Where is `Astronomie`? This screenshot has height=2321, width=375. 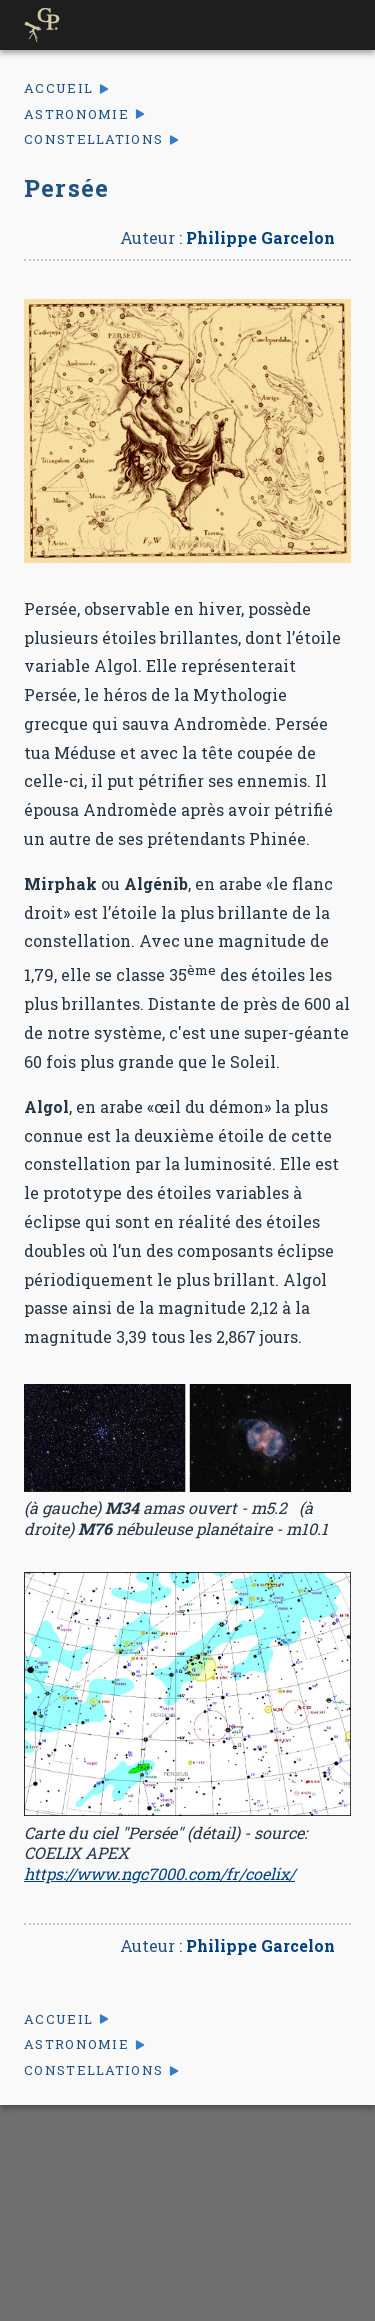 Astronomie is located at coordinates (76, 114).